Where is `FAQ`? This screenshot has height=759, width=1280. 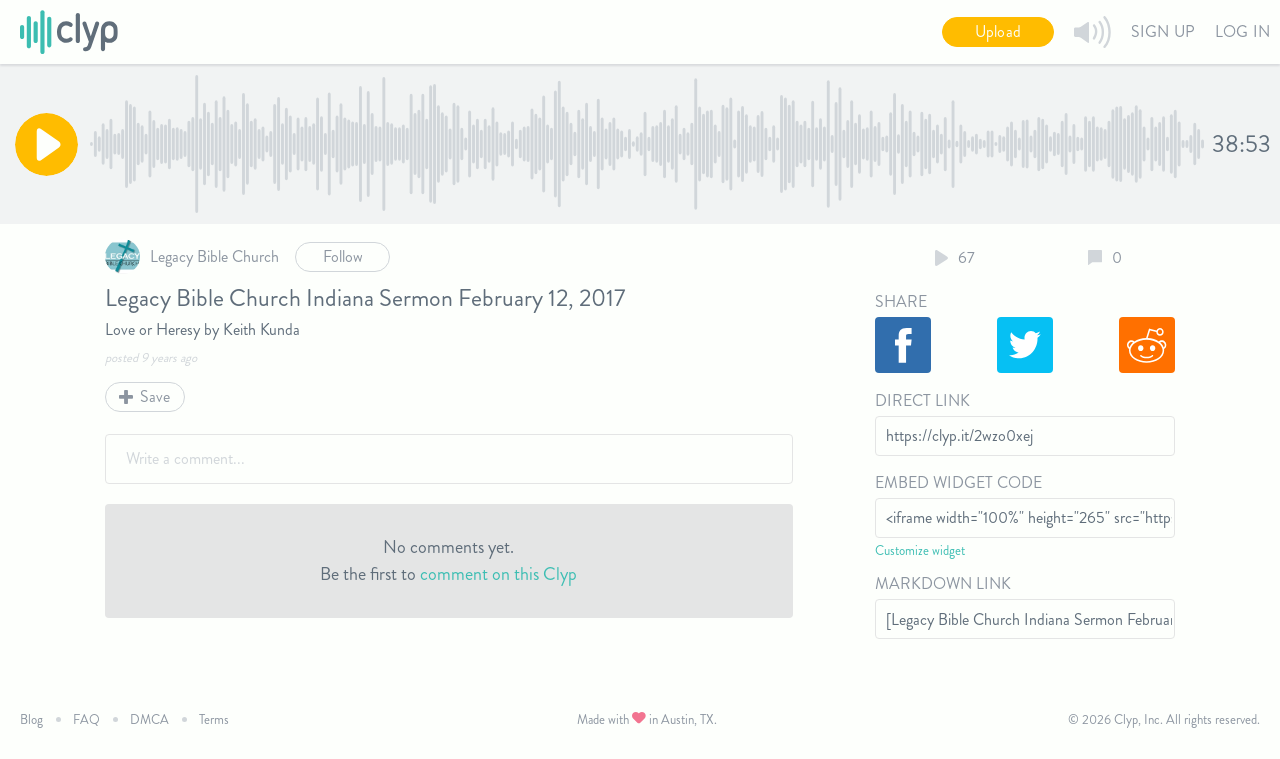
FAQ is located at coordinates (86, 719).